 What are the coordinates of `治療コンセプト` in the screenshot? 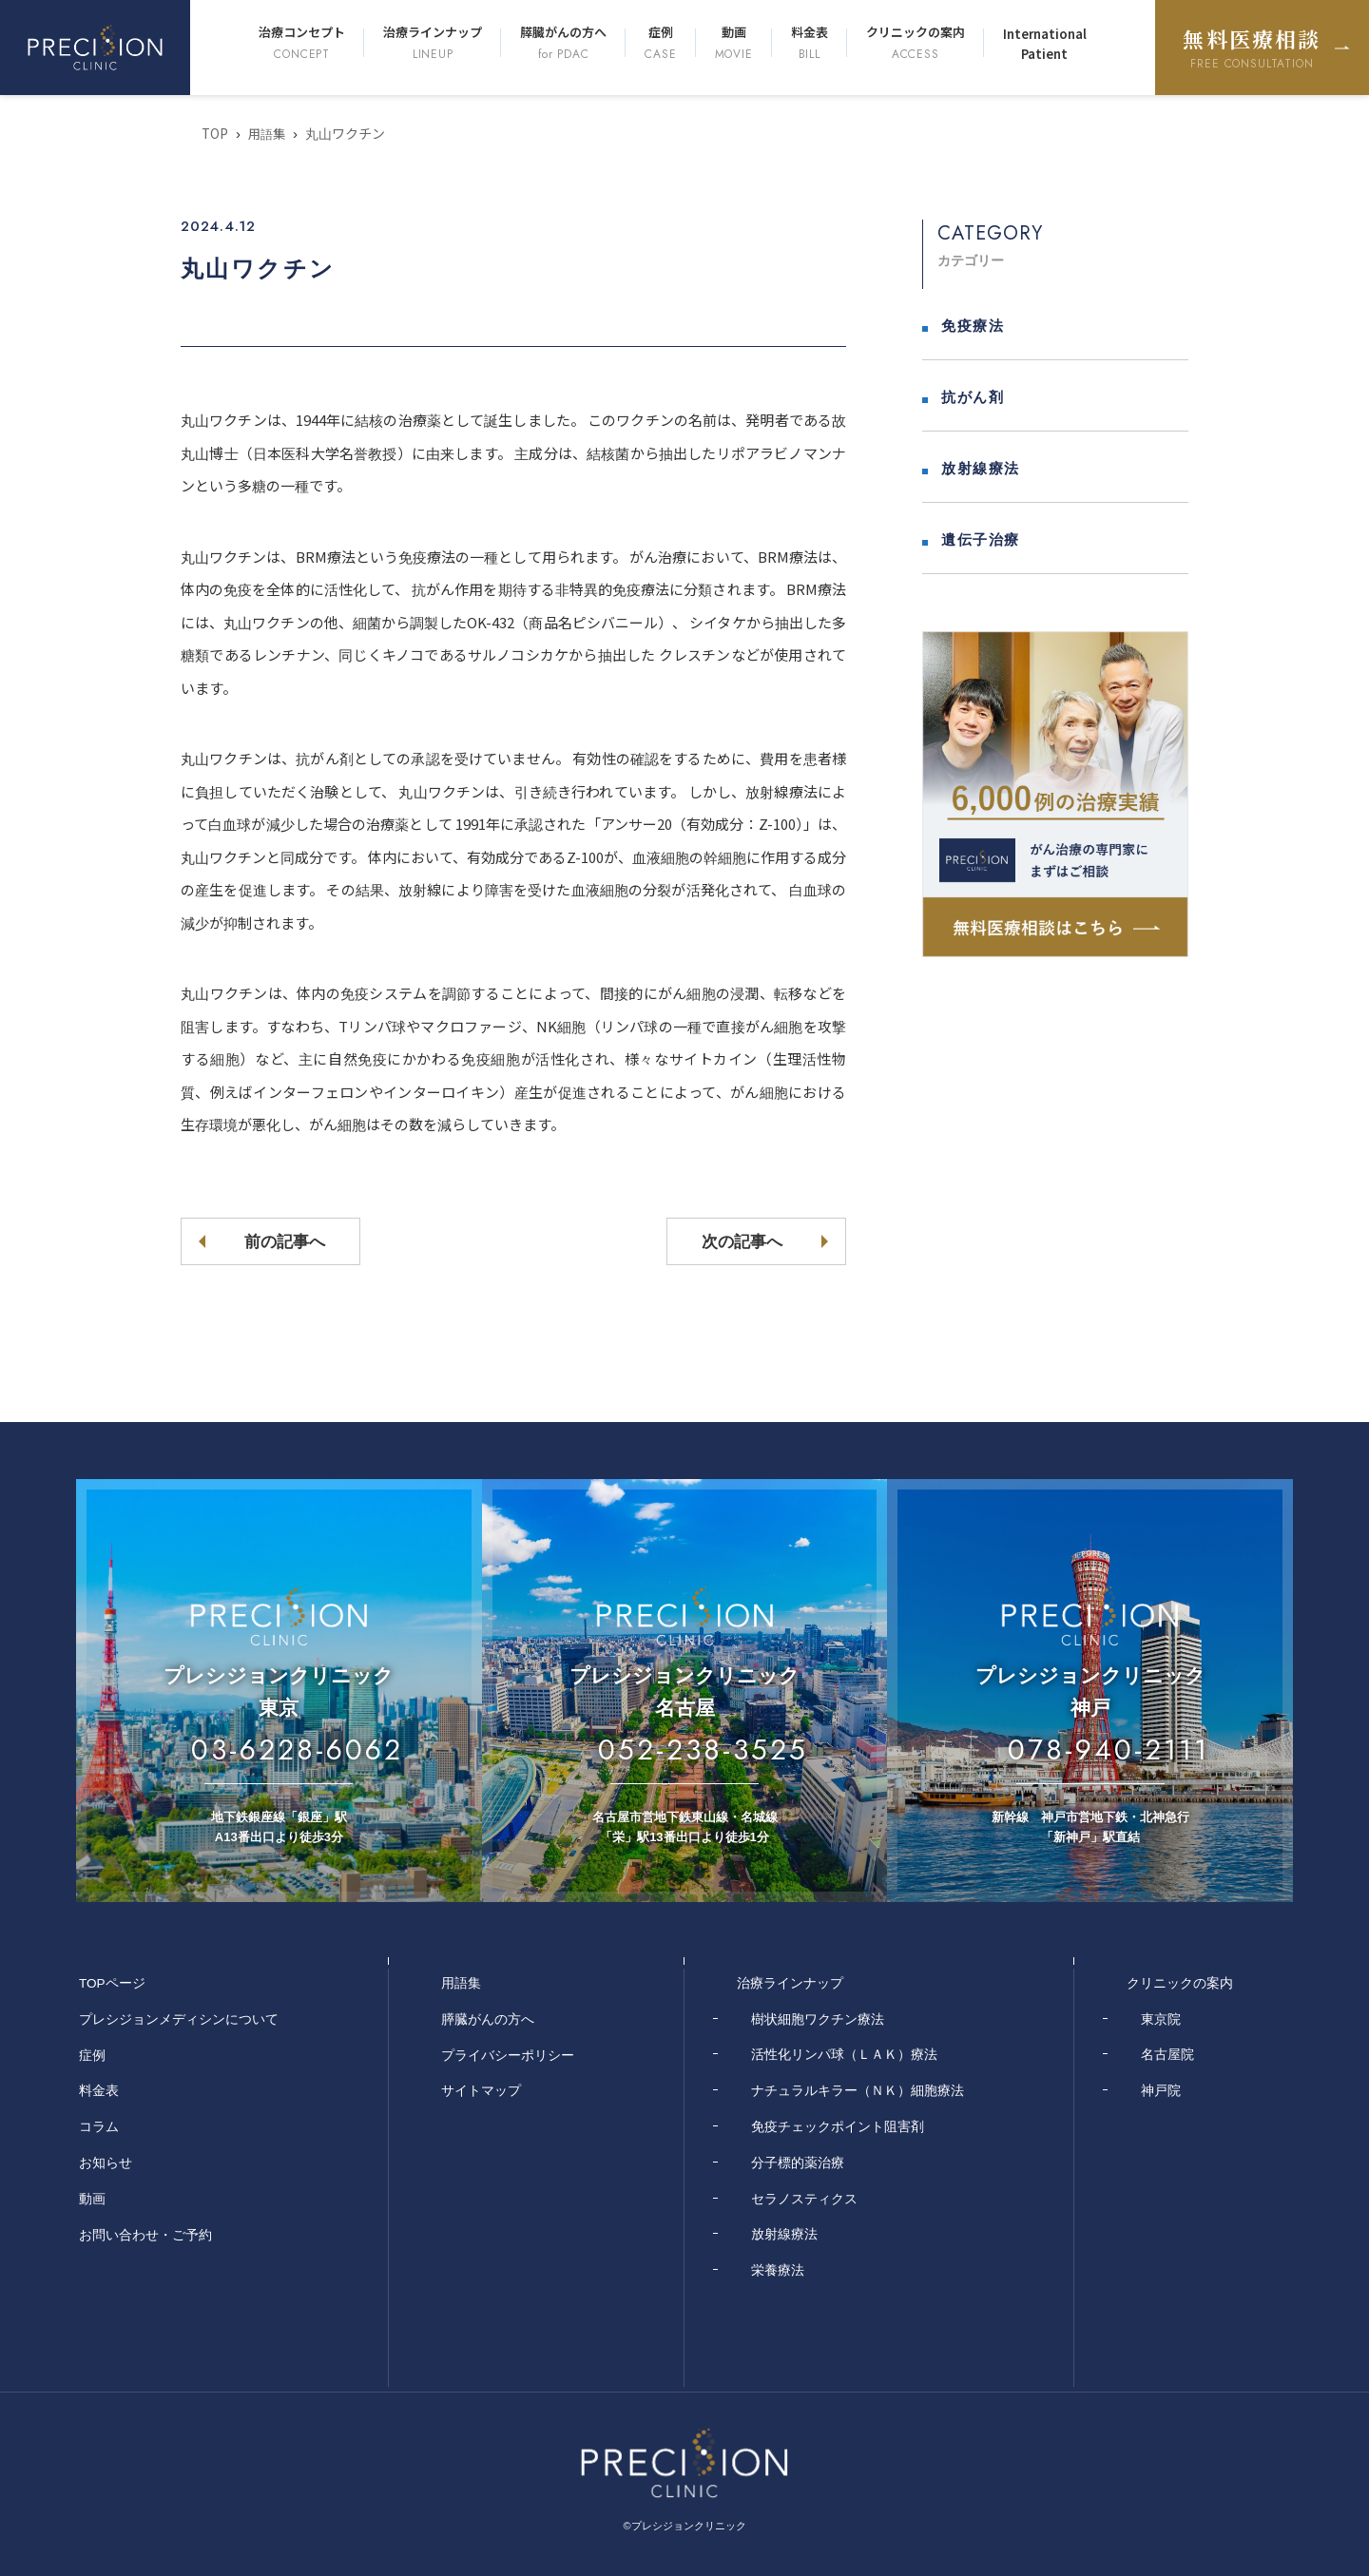 It's located at (302, 43).